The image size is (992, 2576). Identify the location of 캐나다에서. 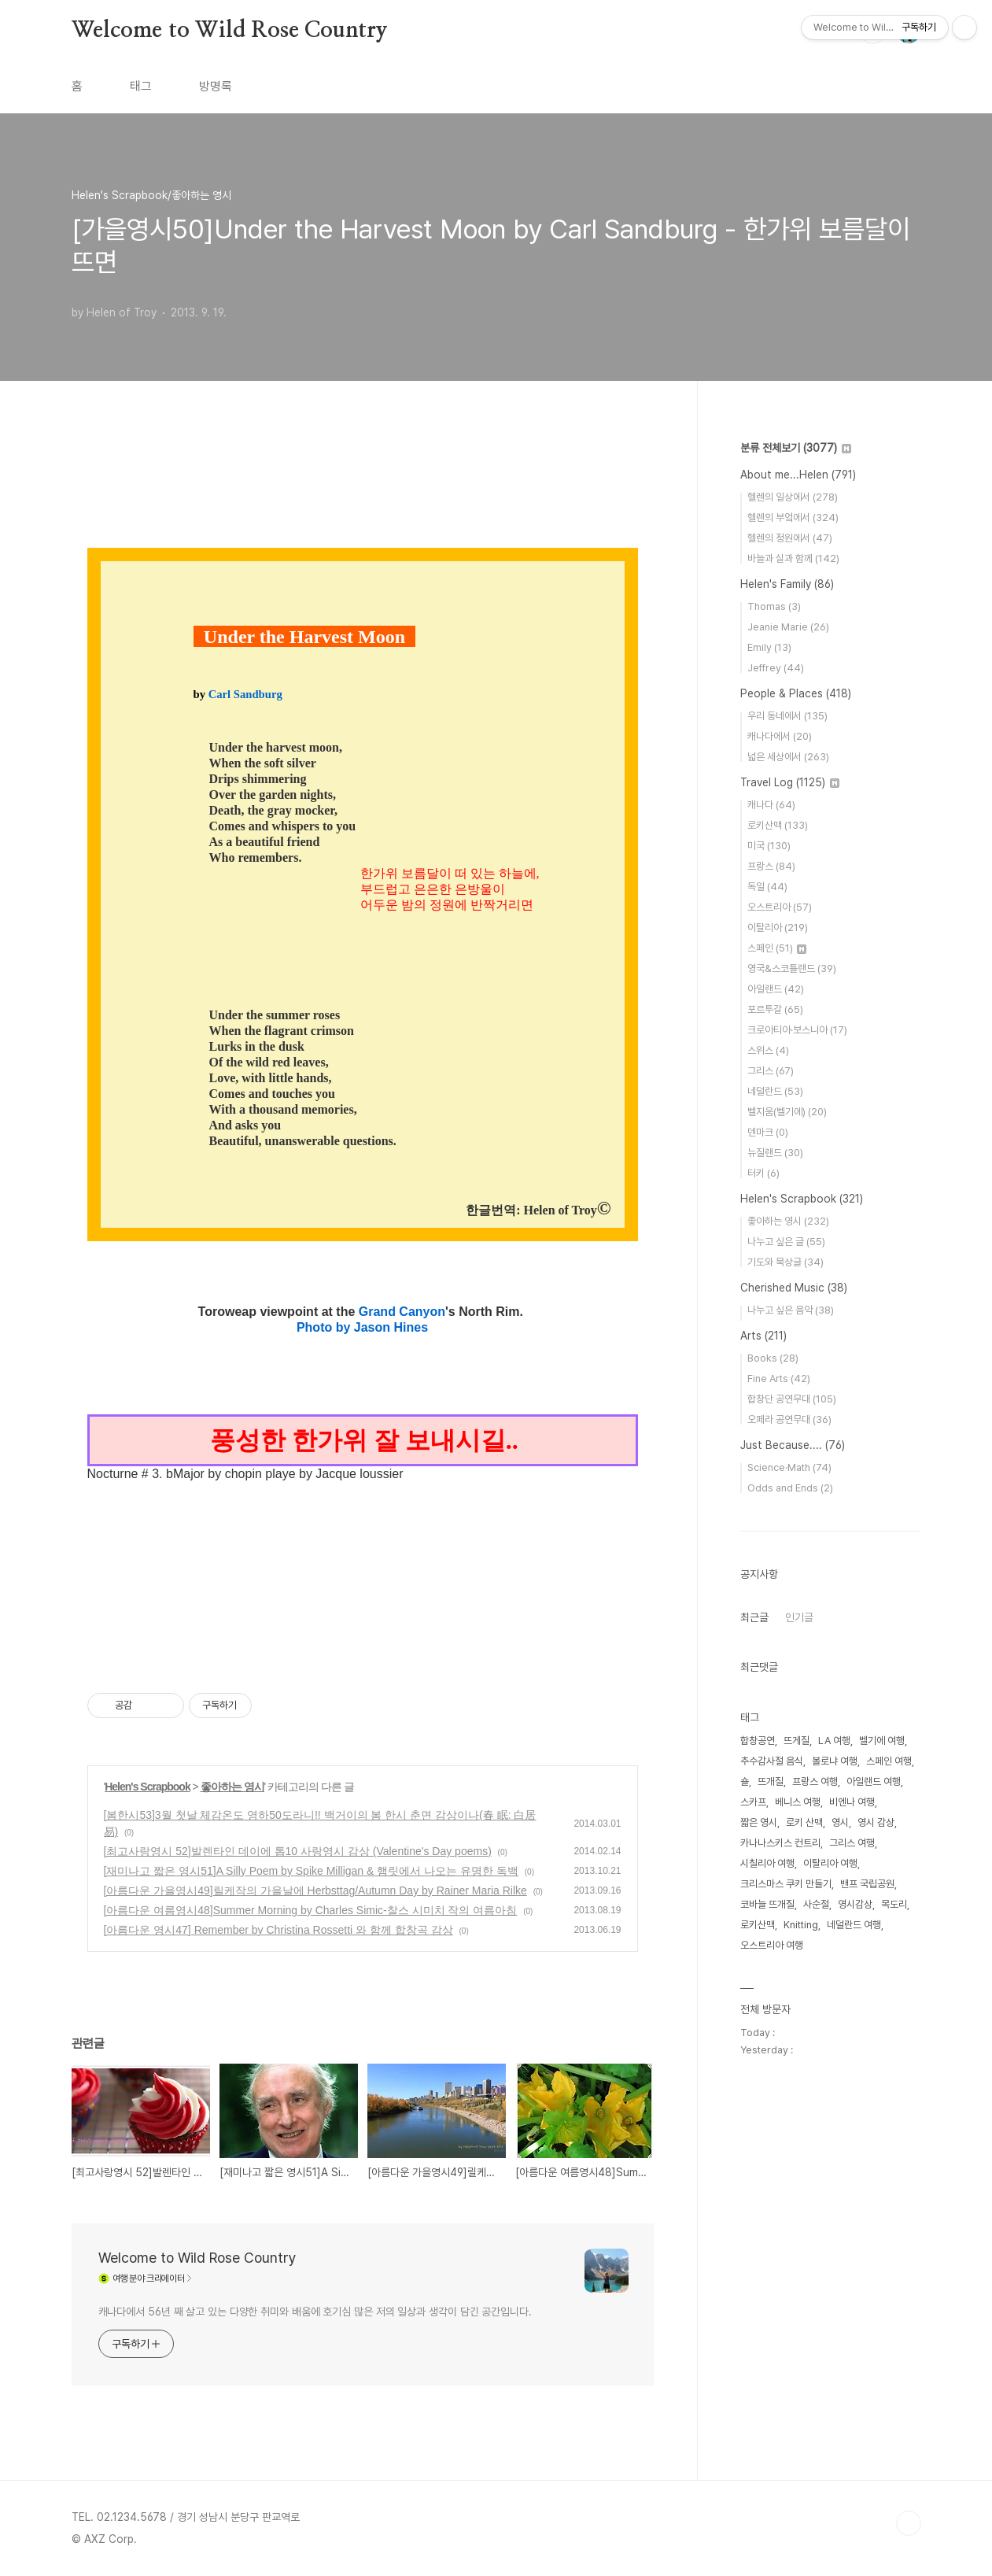
(779, 736).